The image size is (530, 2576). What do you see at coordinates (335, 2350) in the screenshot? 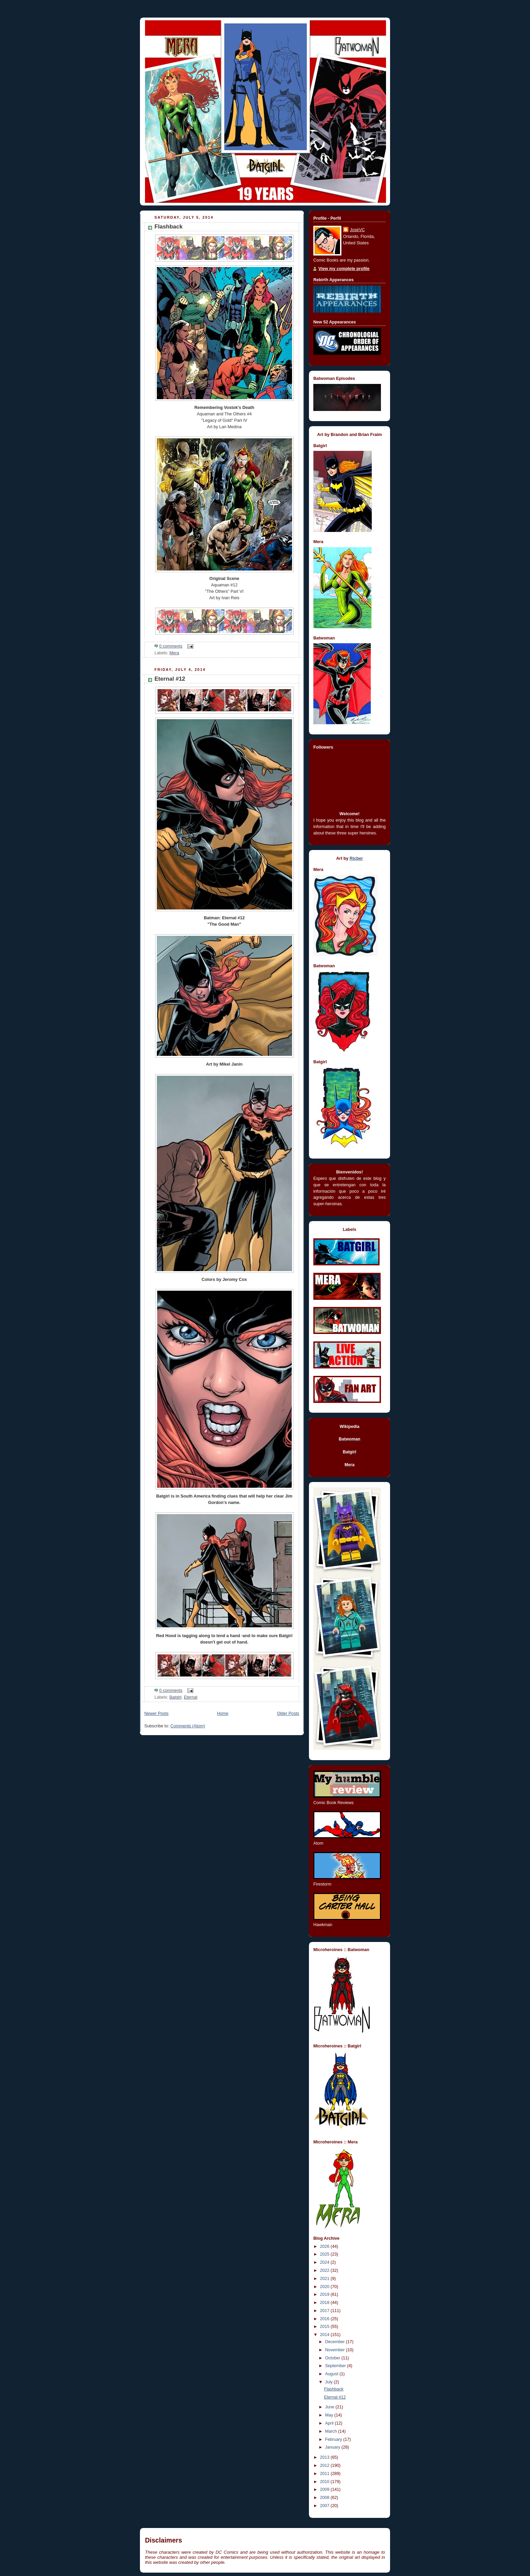
I see `November` at bounding box center [335, 2350].